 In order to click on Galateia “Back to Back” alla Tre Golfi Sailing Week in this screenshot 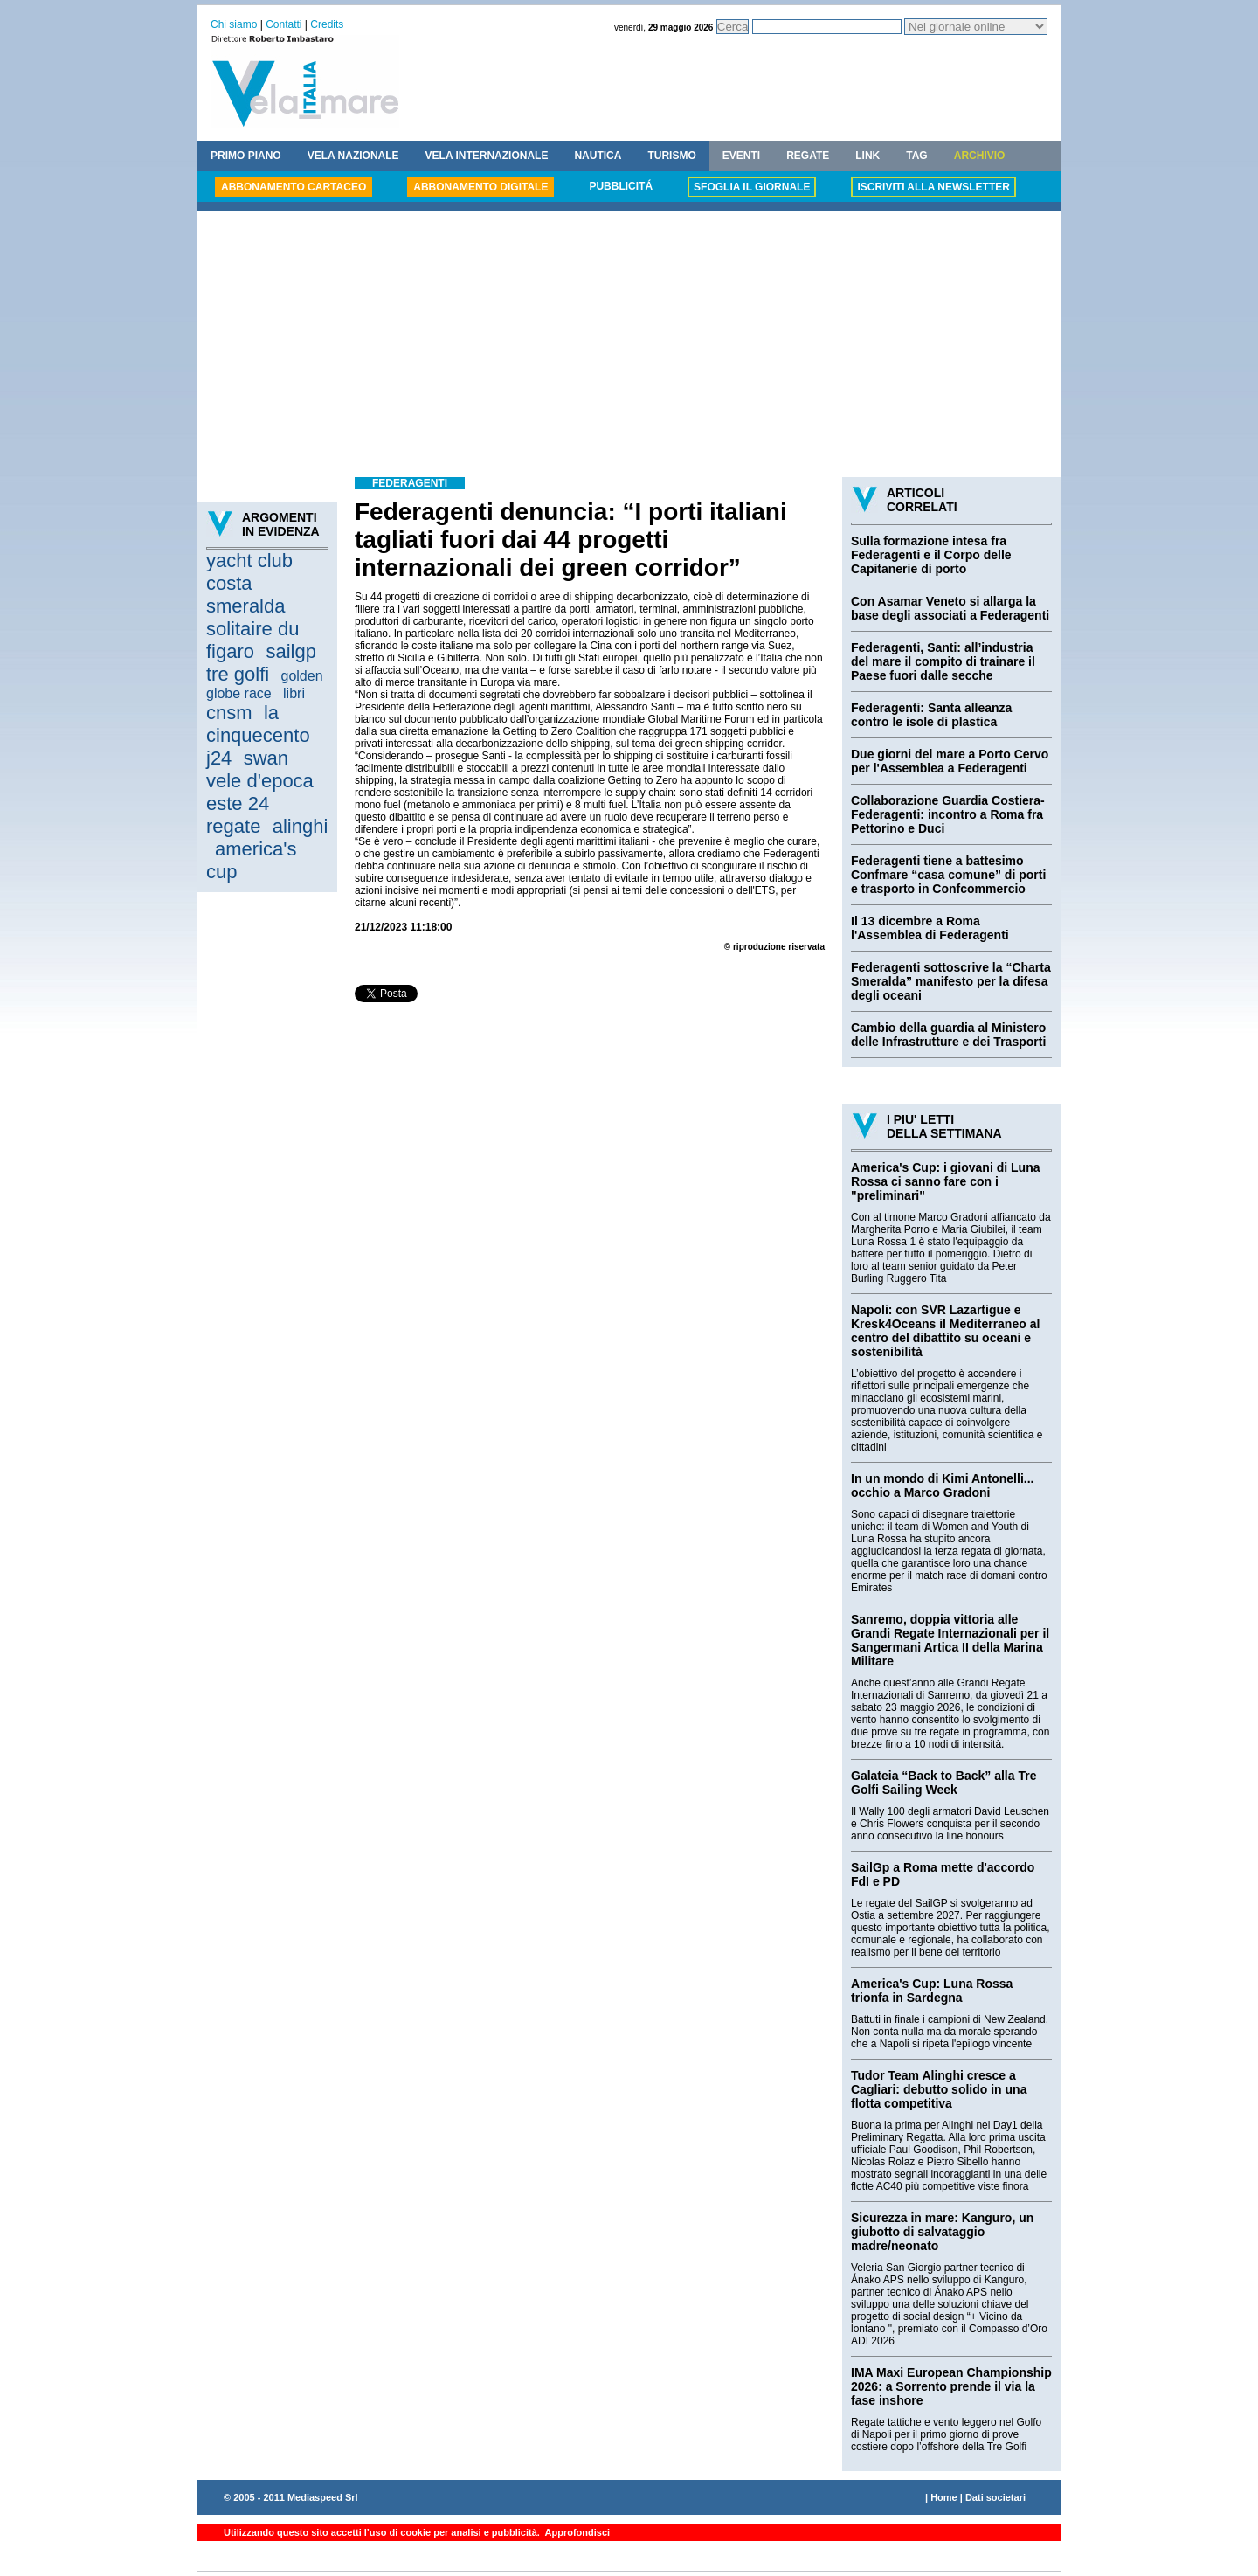, I will do `click(943, 1783)`.